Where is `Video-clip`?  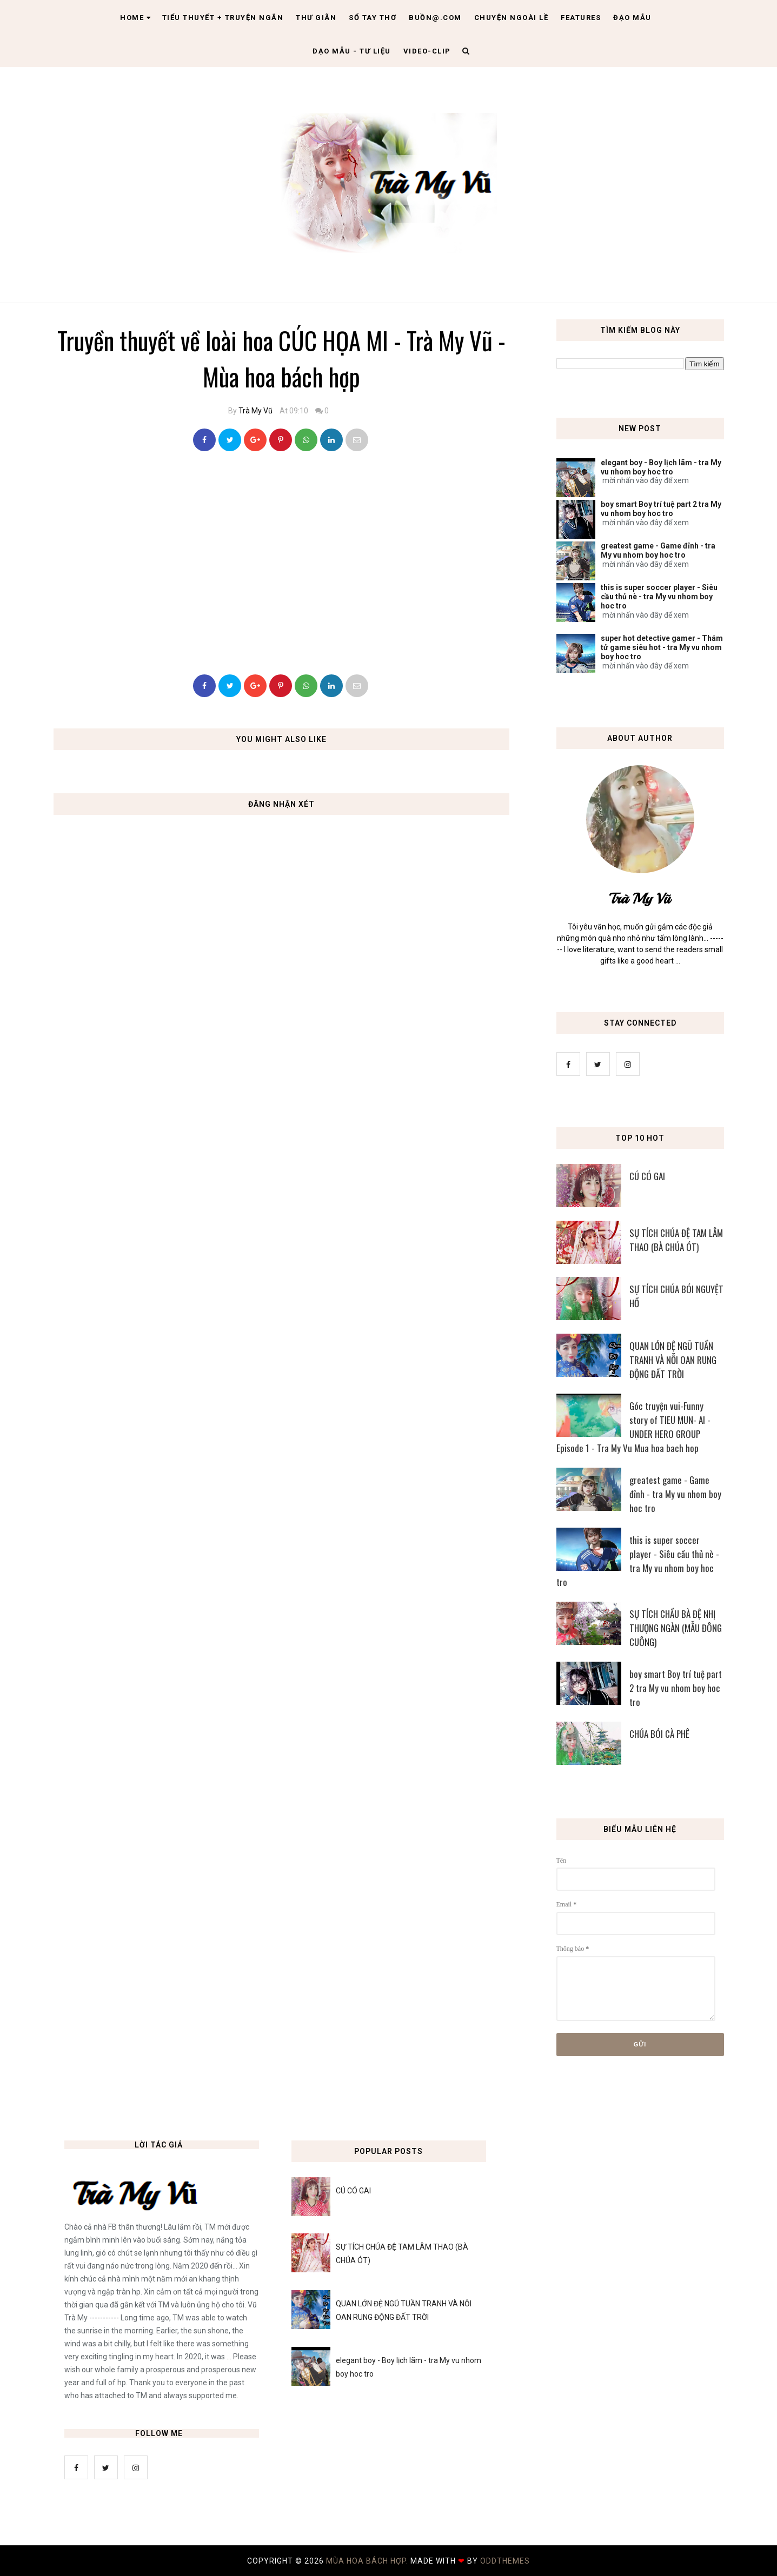 Video-clip is located at coordinates (427, 51).